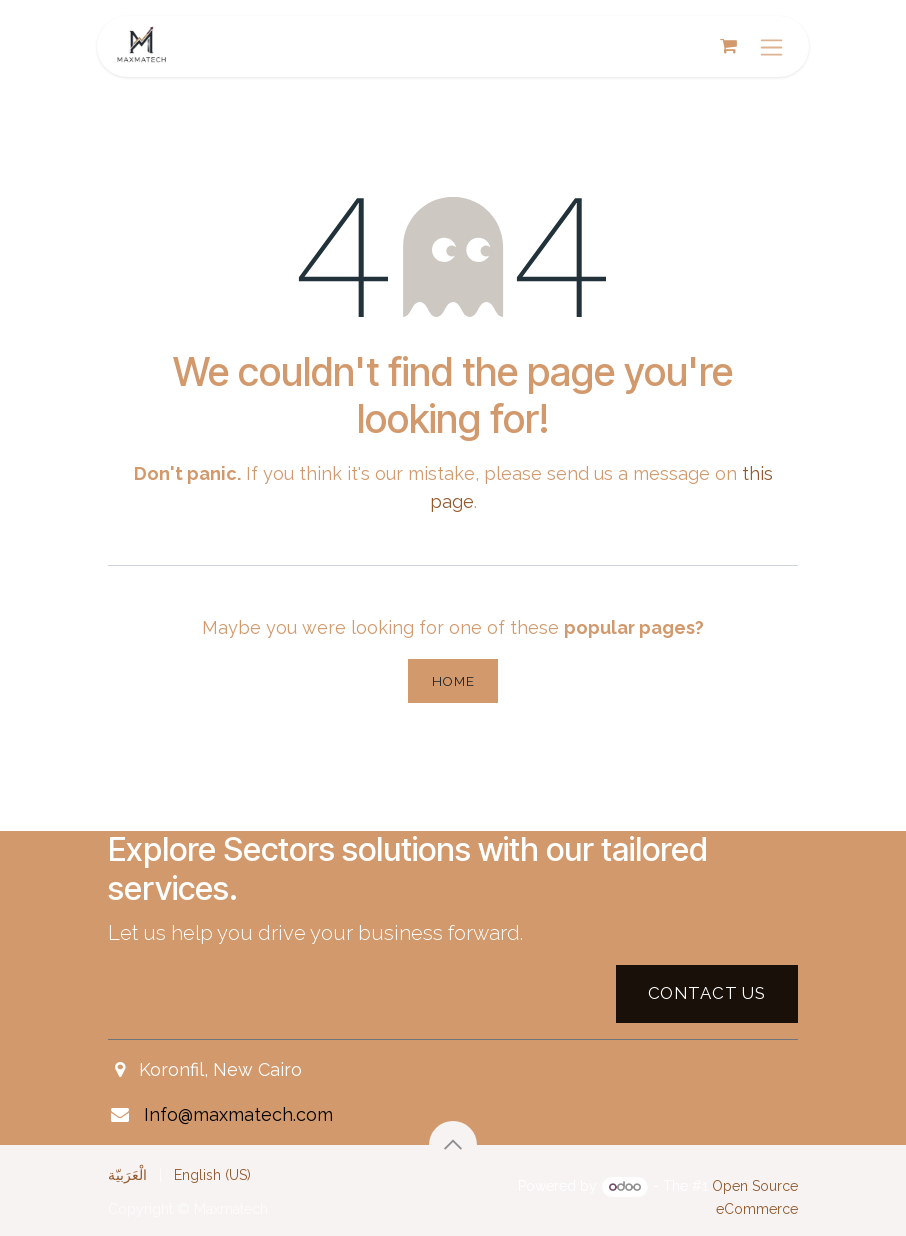 The image size is (906, 1236). Describe the element at coordinates (238, 1114) in the screenshot. I see `Info@maxmatech.com` at that location.